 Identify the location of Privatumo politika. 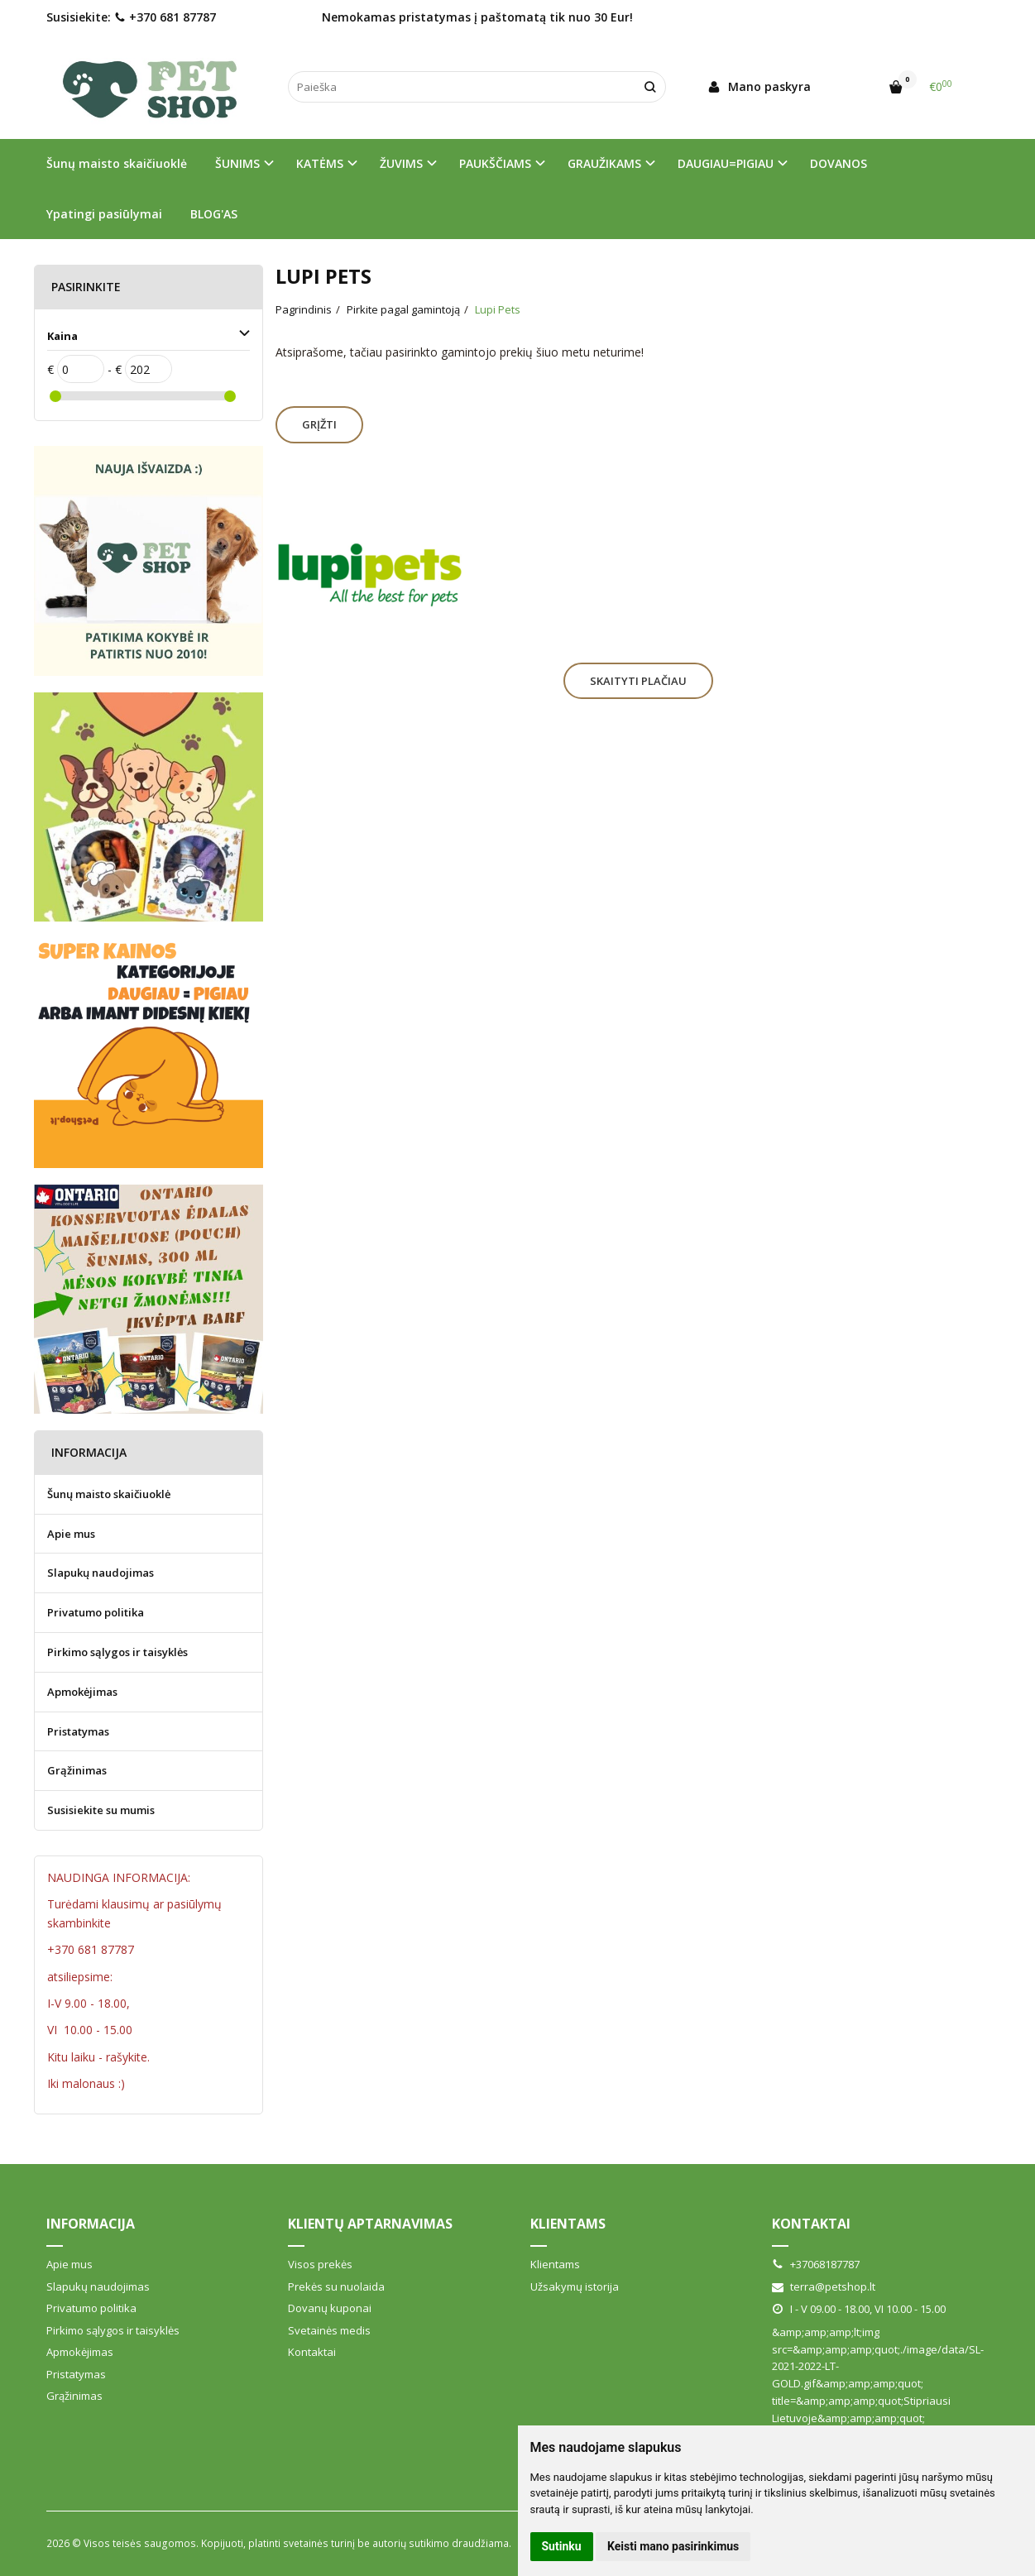
(95, 1612).